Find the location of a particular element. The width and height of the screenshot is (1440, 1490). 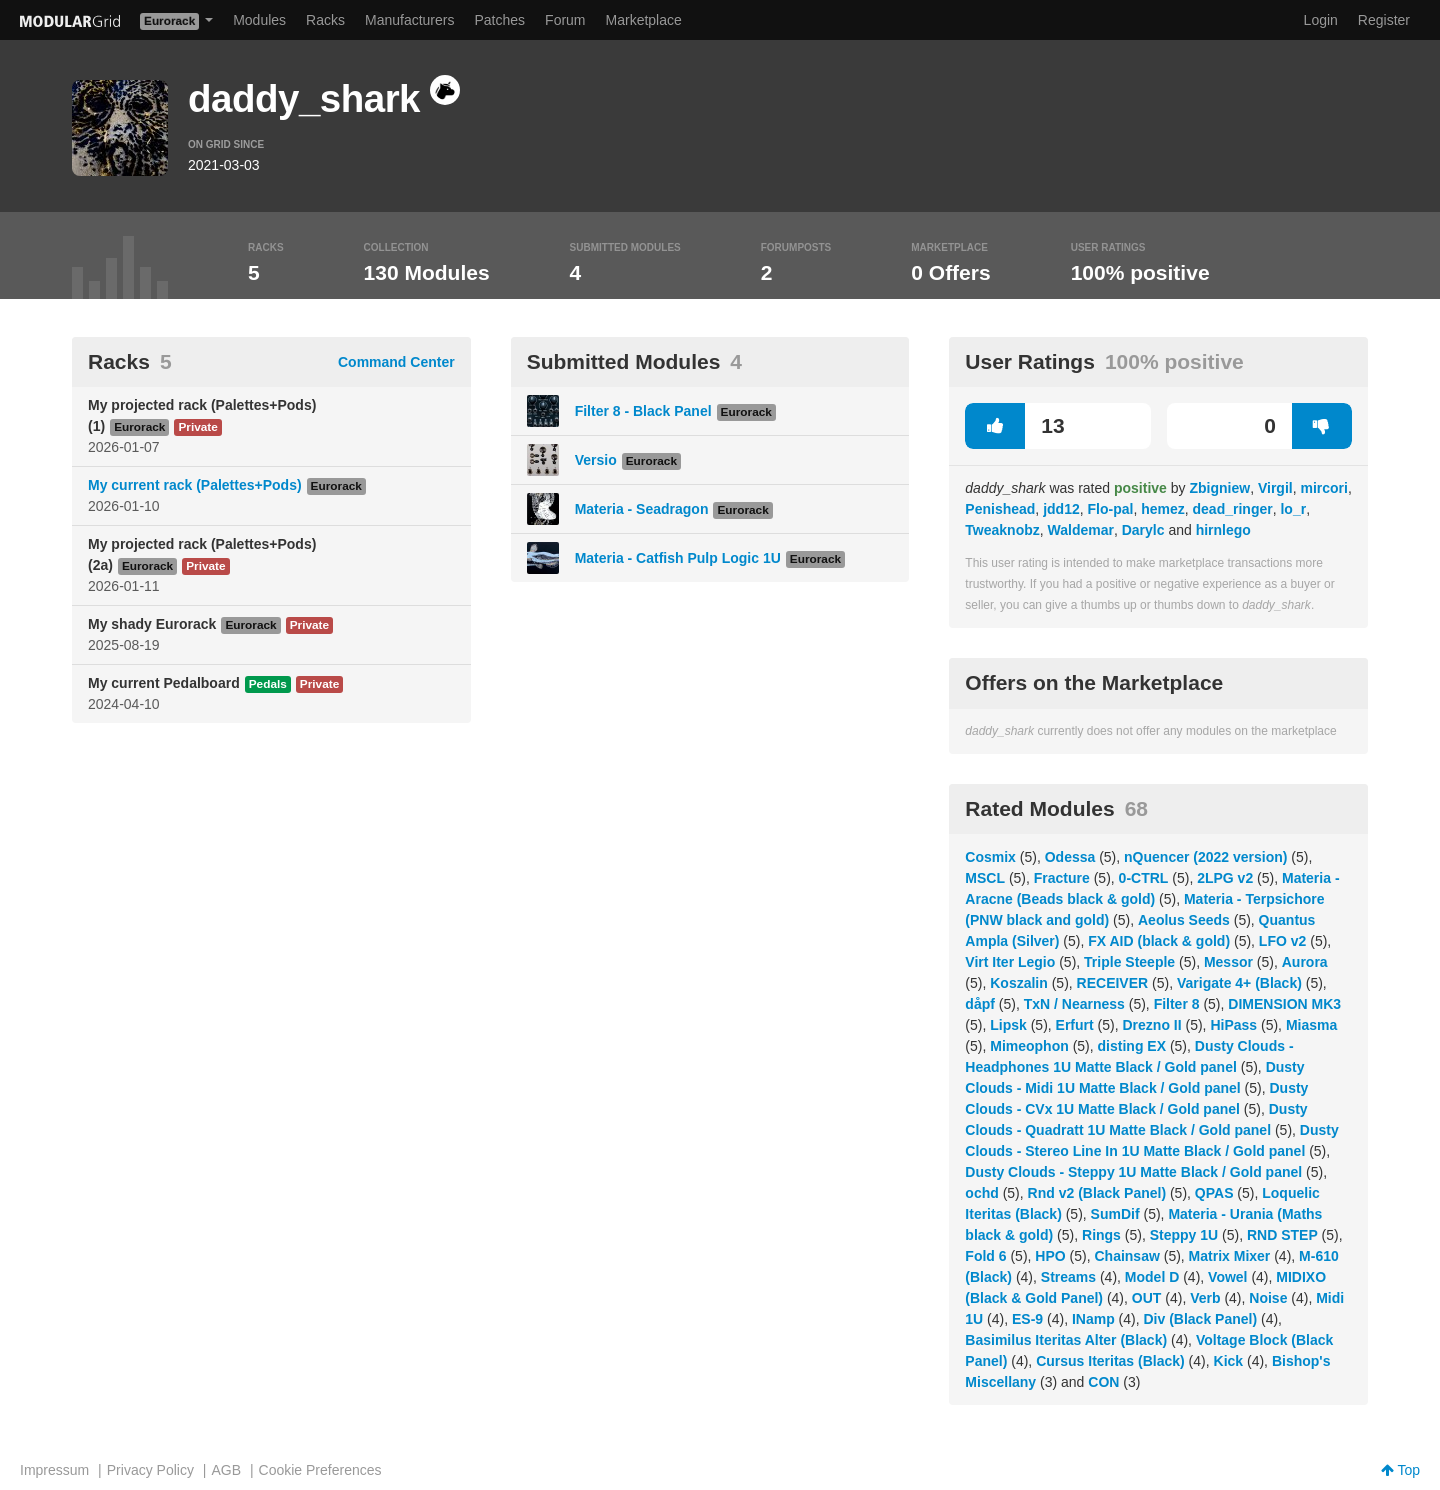

Messor is located at coordinates (1228, 962).